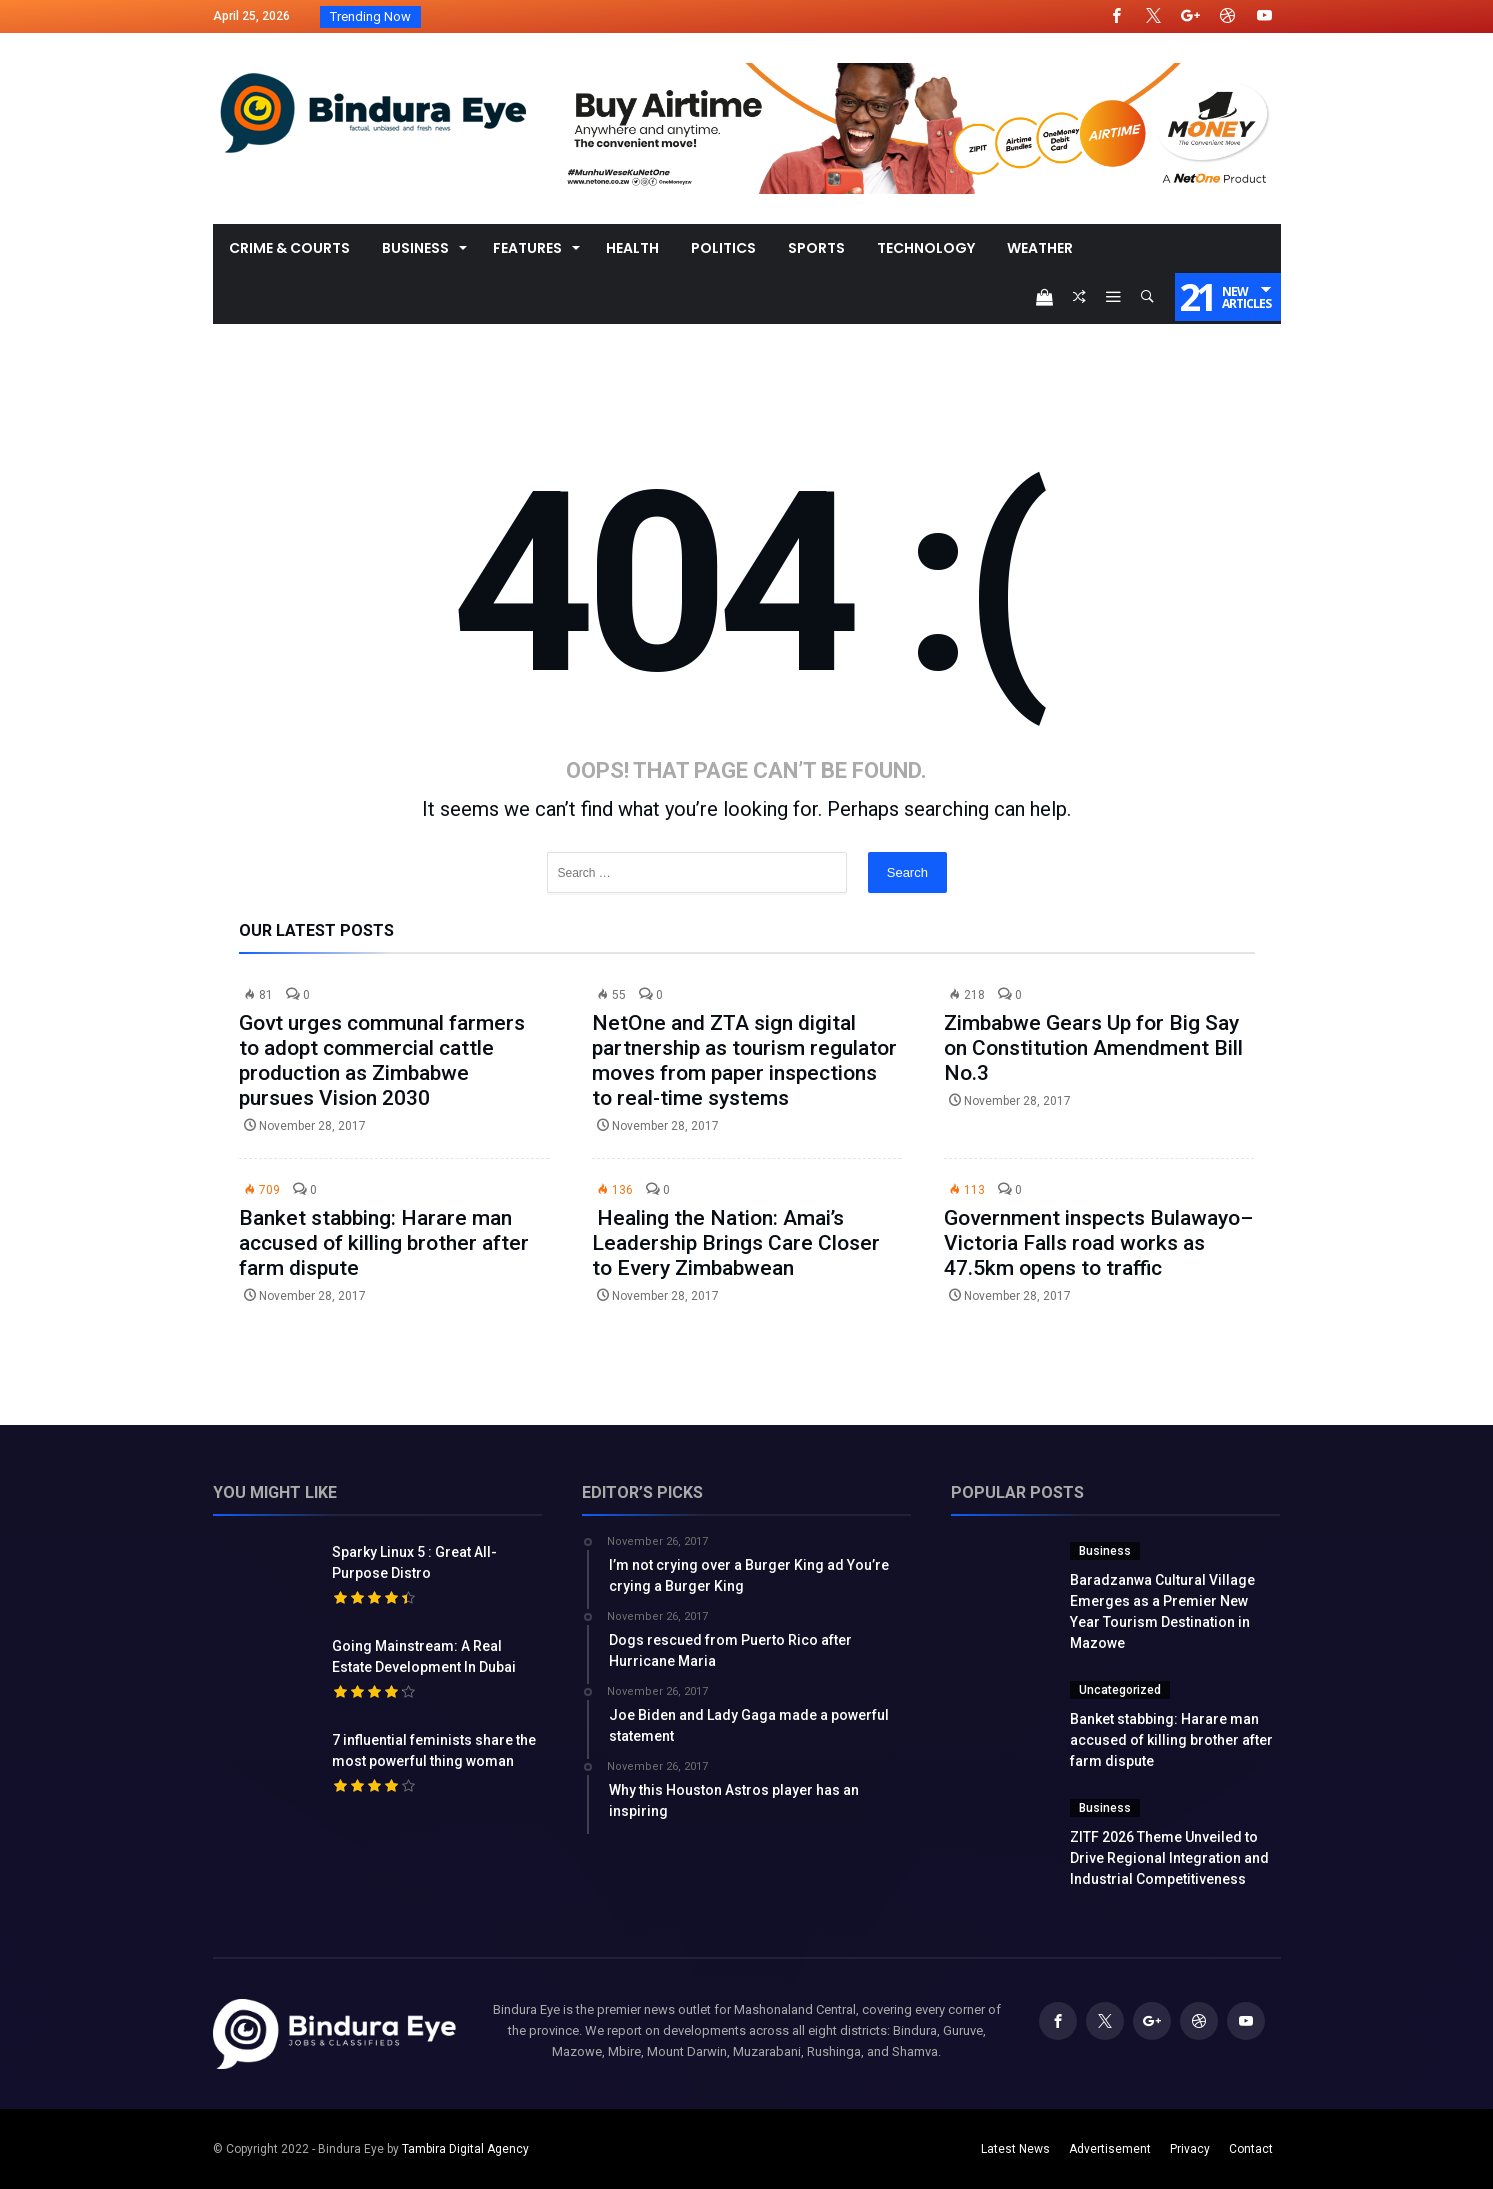  What do you see at coordinates (744, 1060) in the screenshot?
I see `NetOne and ZTA sign digital partnership as tourism regulator moves from paper inspections to real-time systems` at bounding box center [744, 1060].